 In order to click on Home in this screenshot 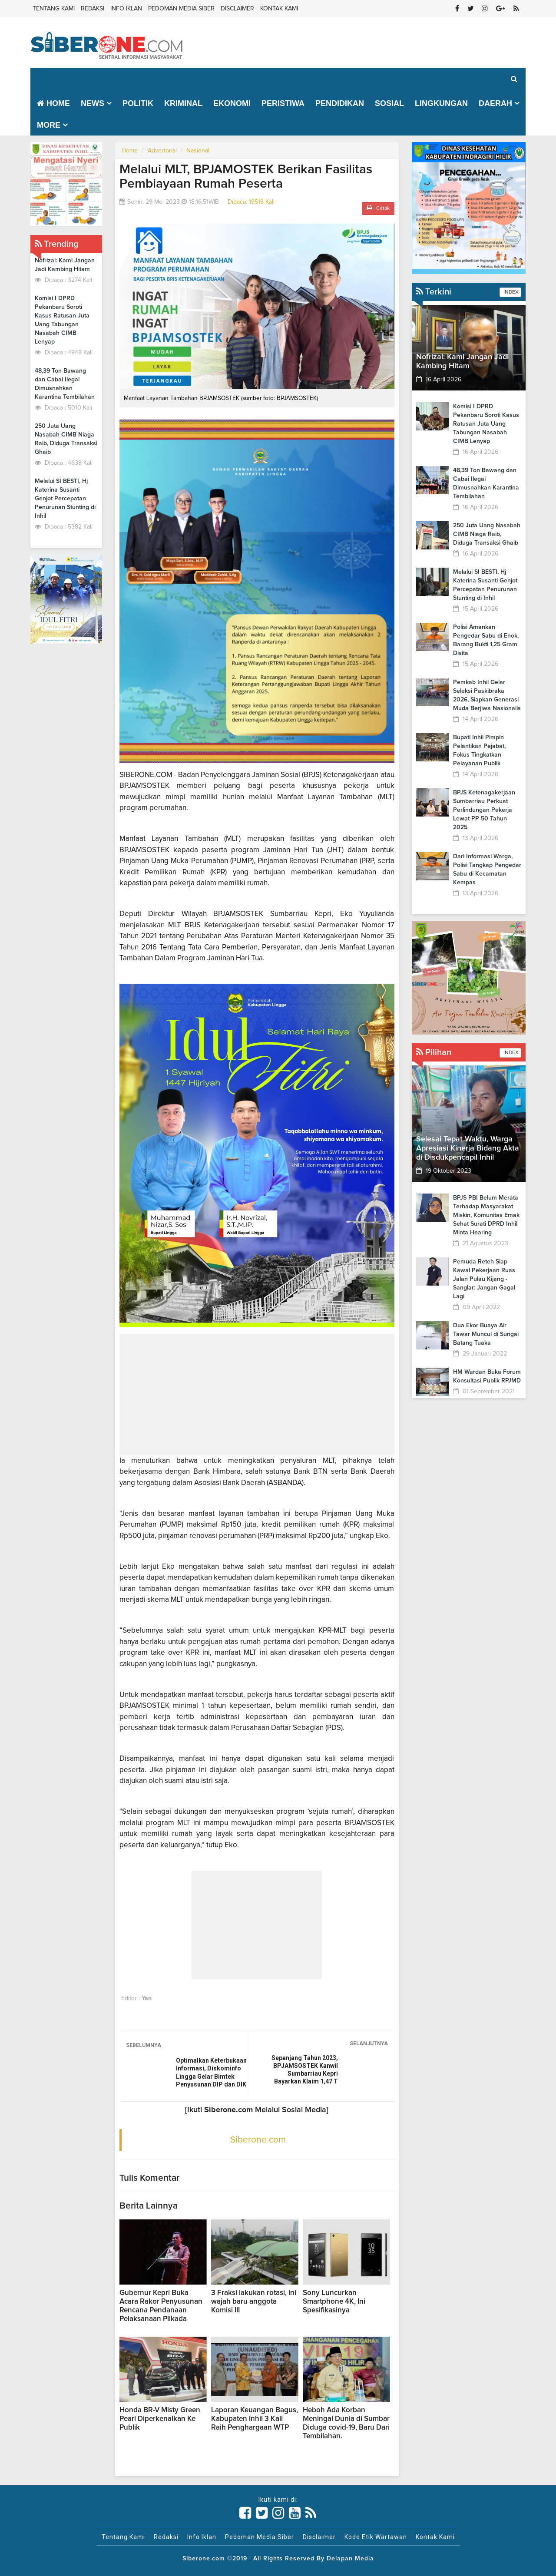, I will do `click(53, 103)`.